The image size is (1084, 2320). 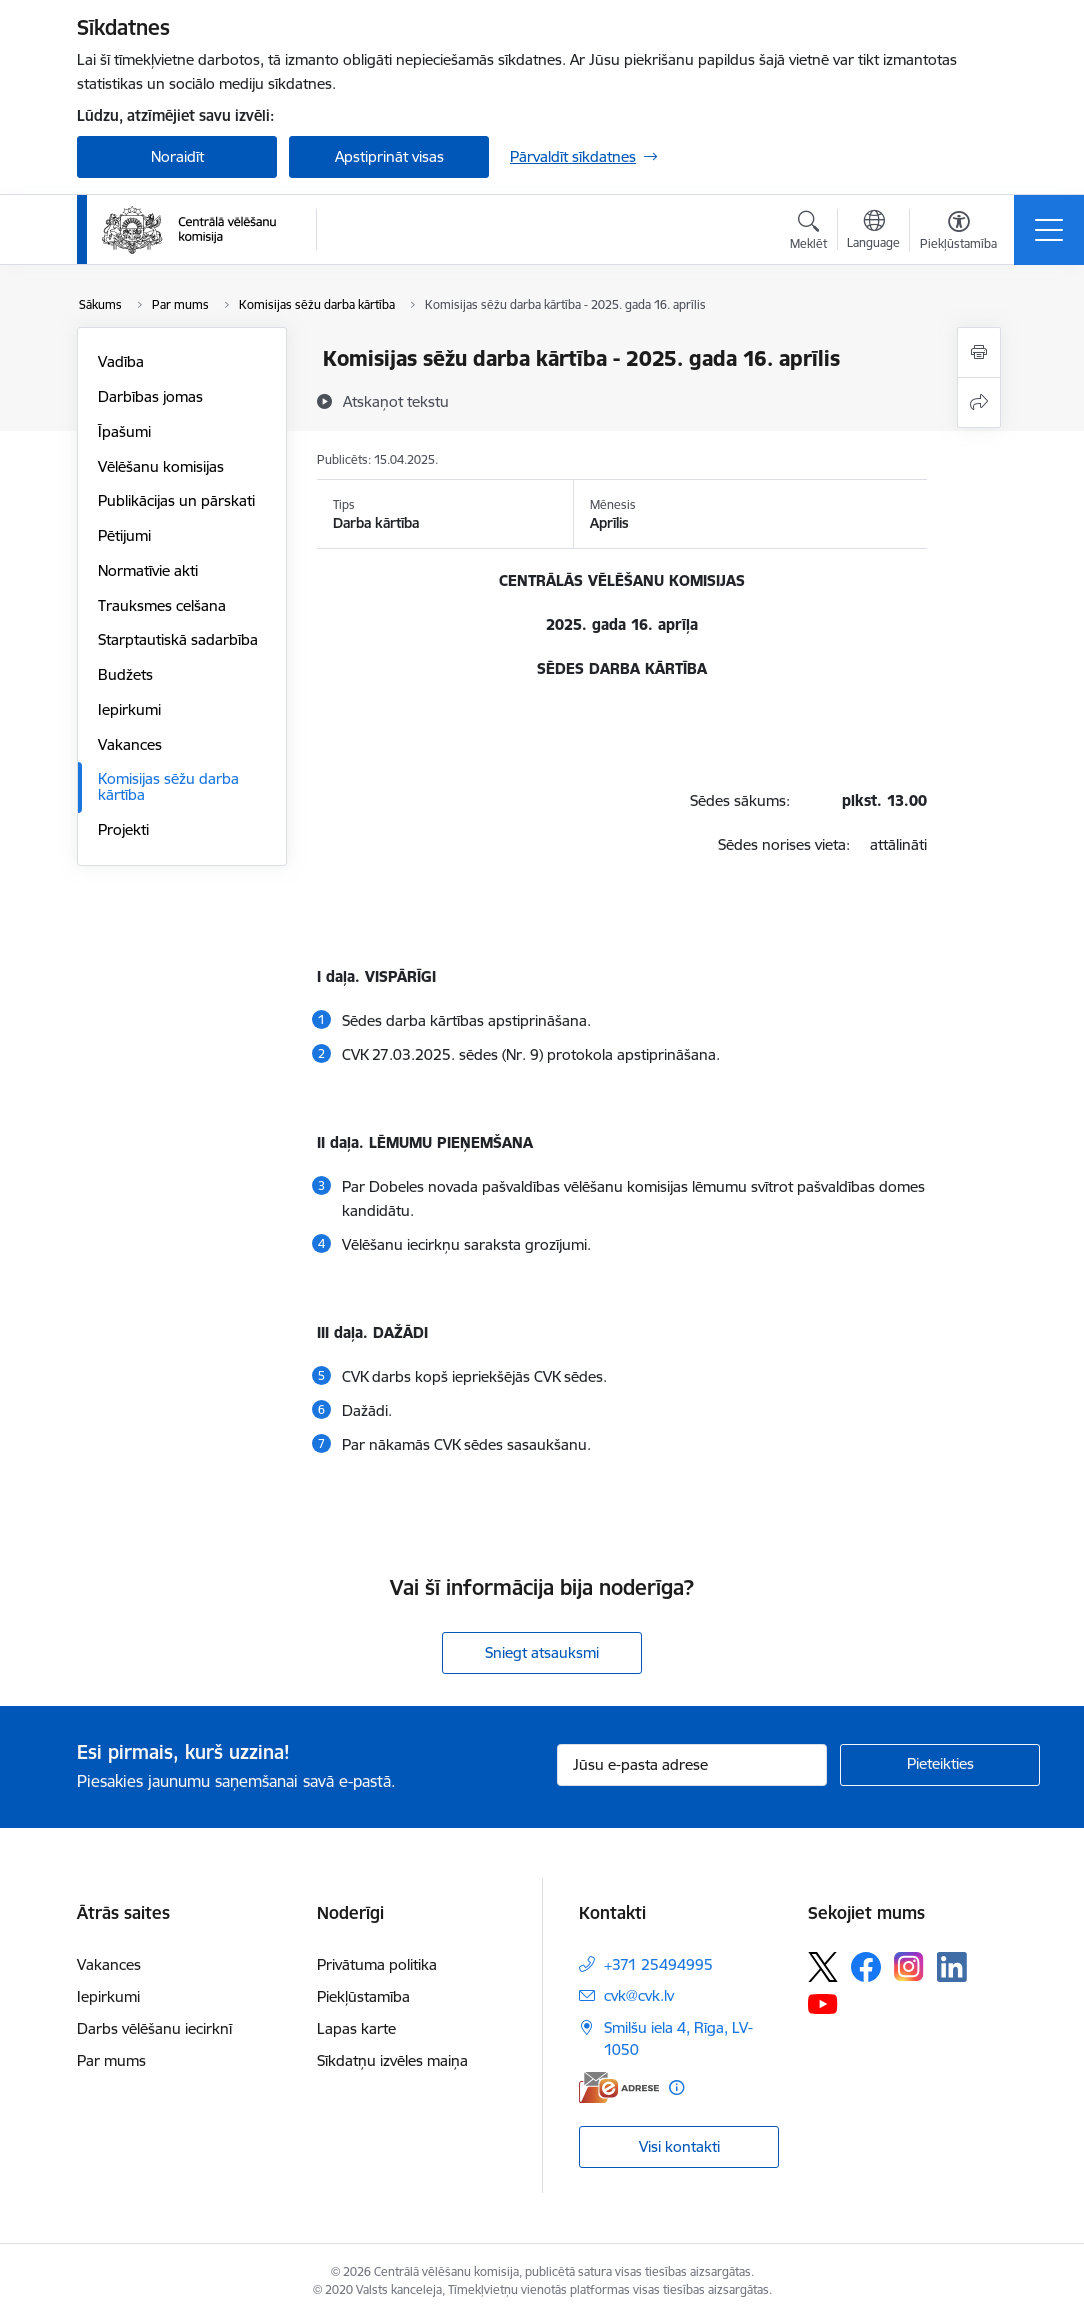 What do you see at coordinates (356, 2028) in the screenshot?
I see `Lapas karte` at bounding box center [356, 2028].